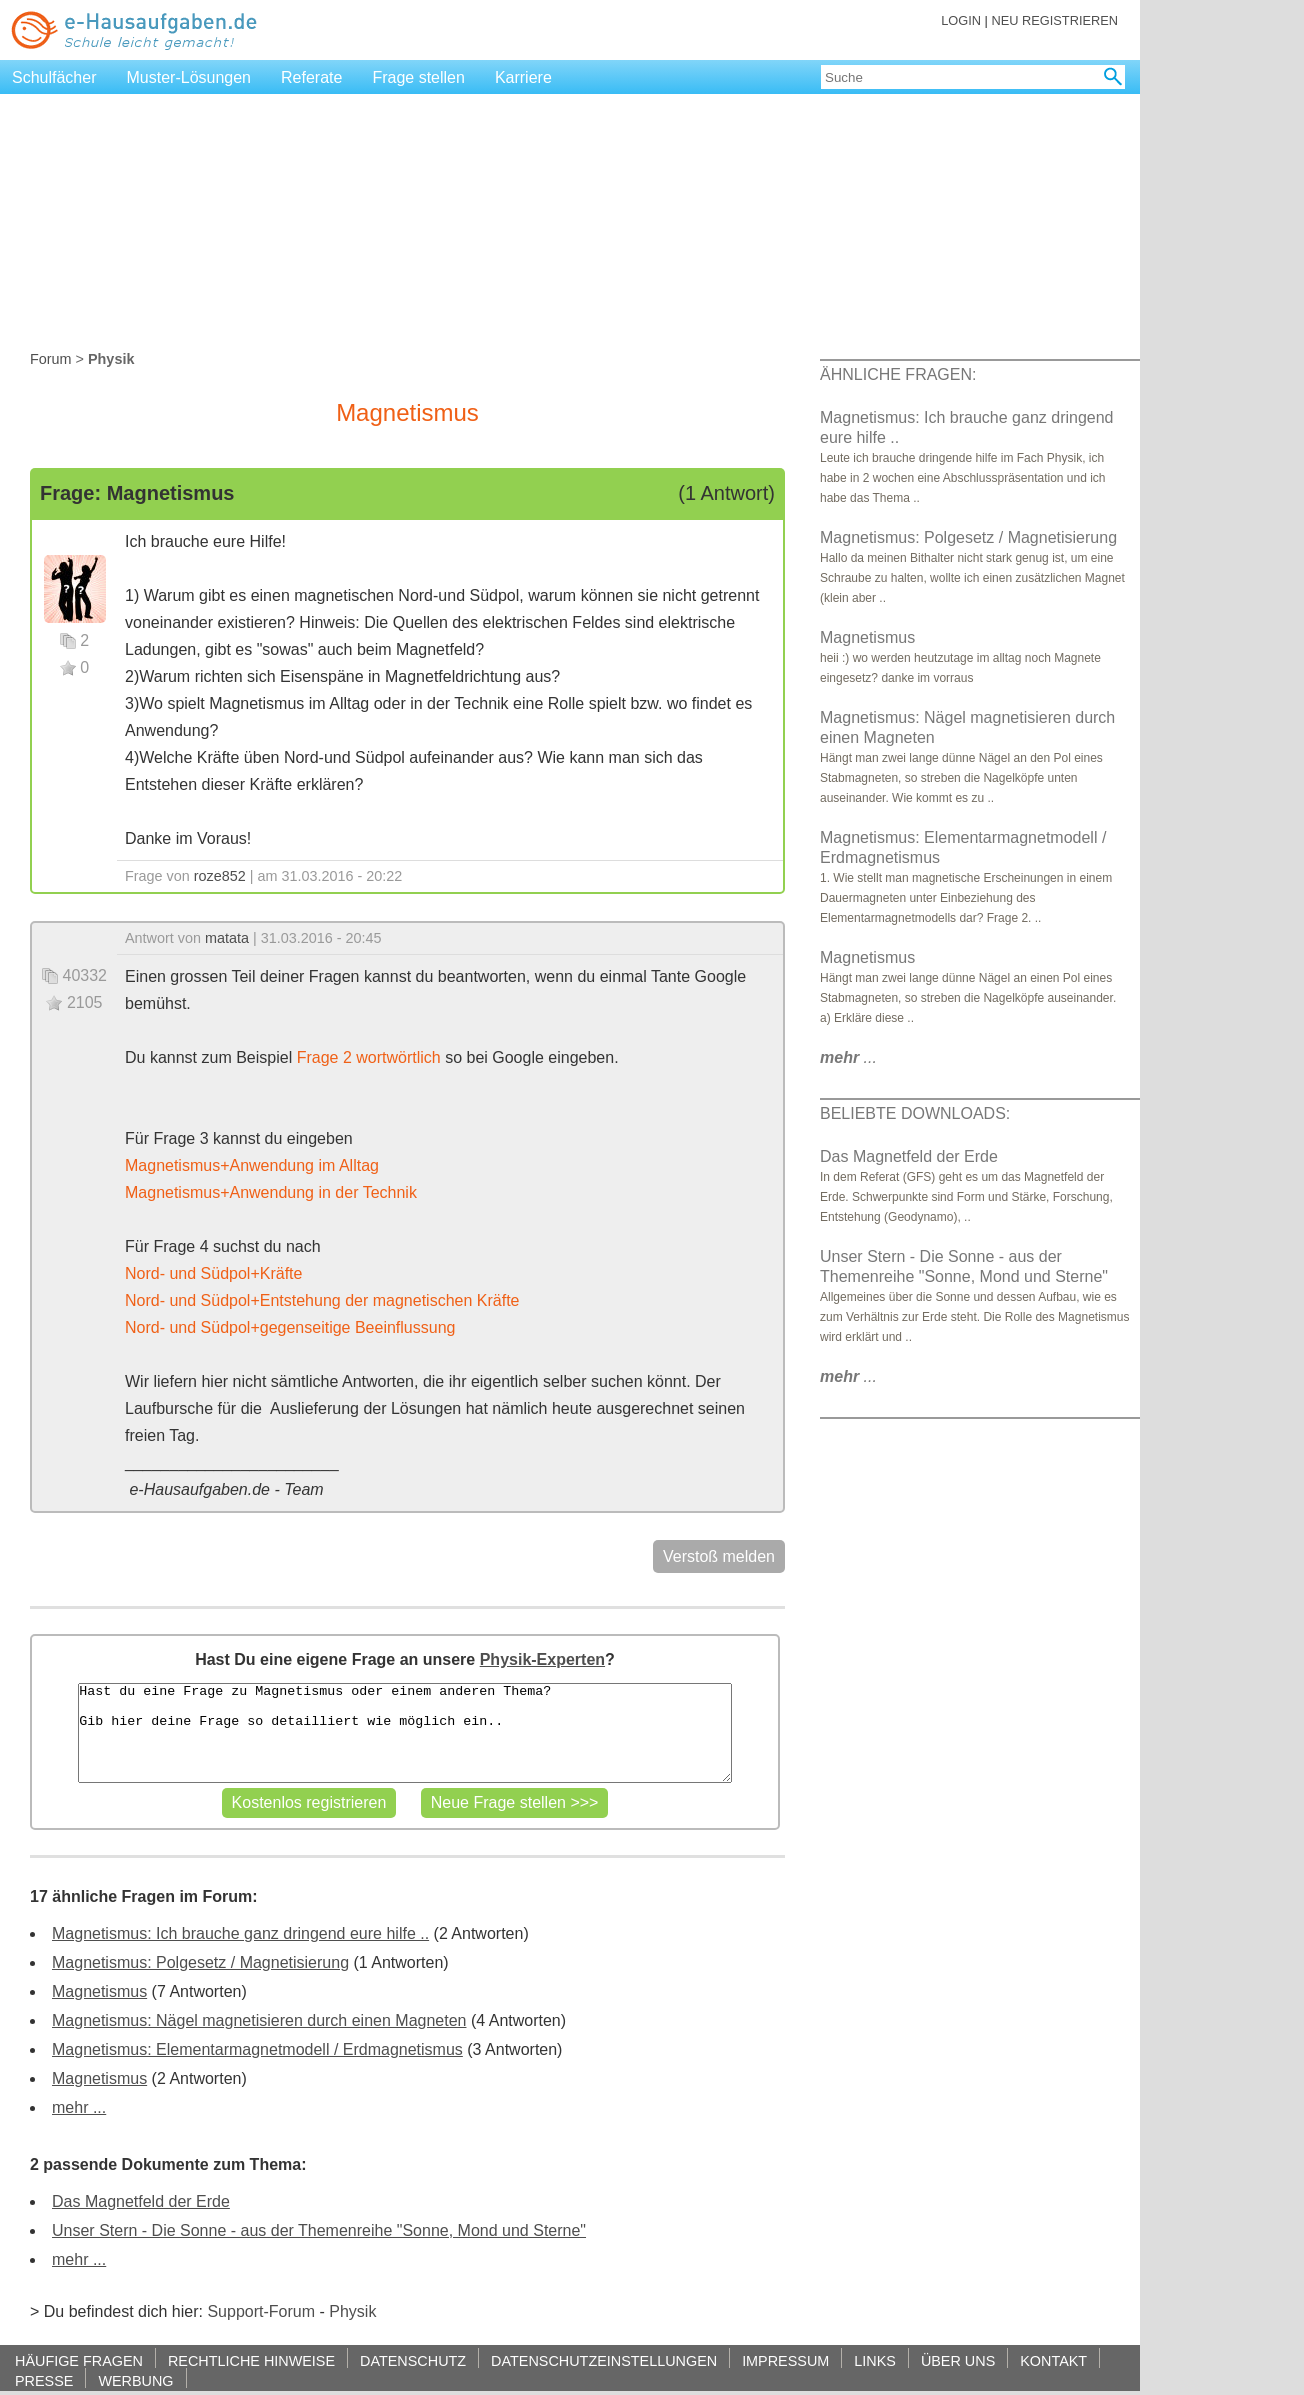 The image size is (1304, 2395). What do you see at coordinates (200, 1962) in the screenshot?
I see `Magnetismus: Polgesetz / Magnetisierung` at bounding box center [200, 1962].